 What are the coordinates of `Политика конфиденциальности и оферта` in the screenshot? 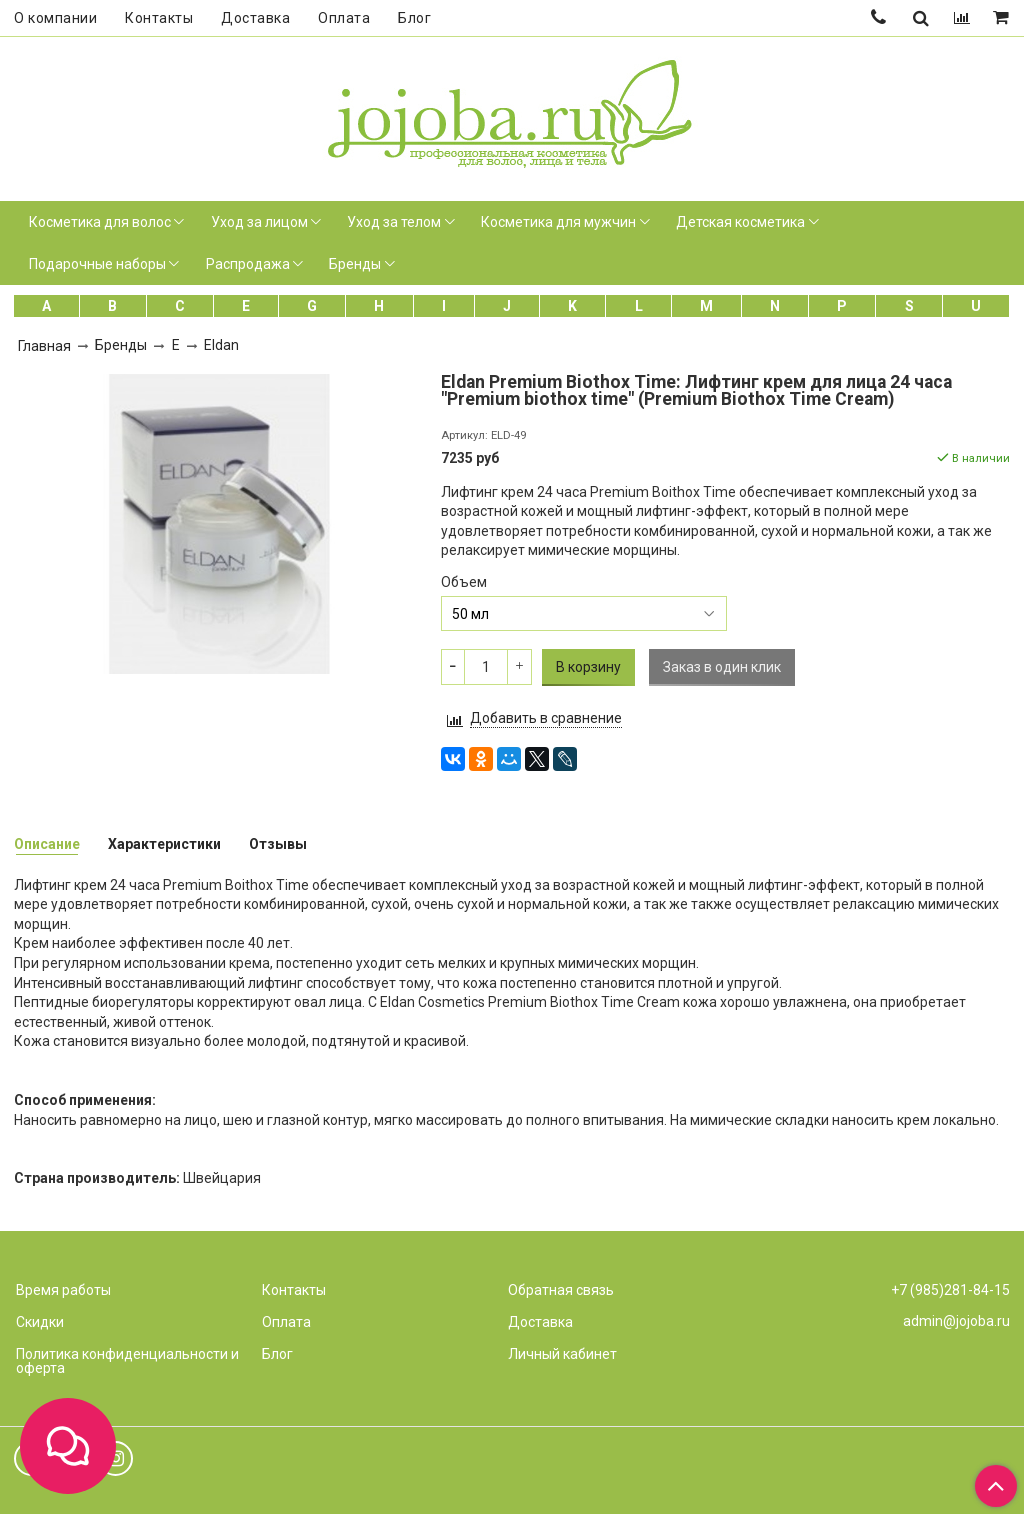 It's located at (127, 1361).